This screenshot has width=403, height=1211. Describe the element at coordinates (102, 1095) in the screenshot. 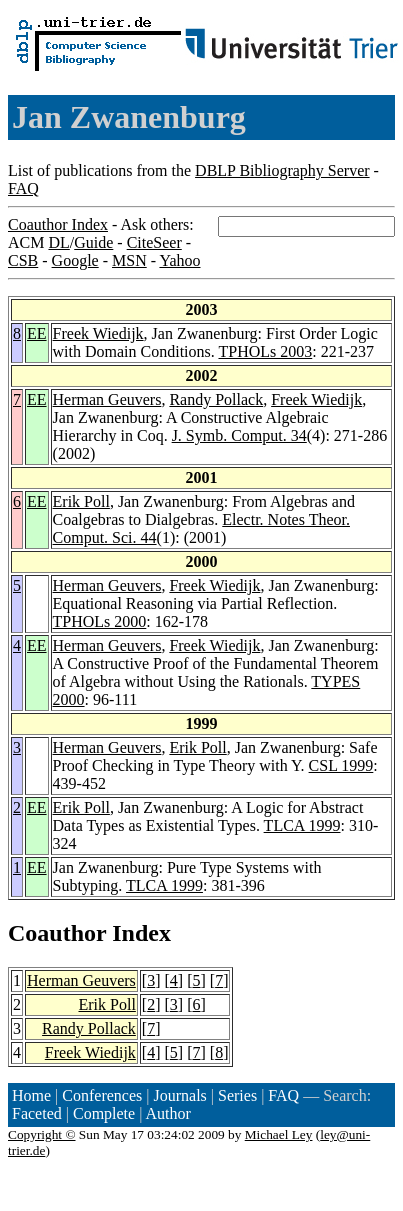

I see `Conferences` at that location.